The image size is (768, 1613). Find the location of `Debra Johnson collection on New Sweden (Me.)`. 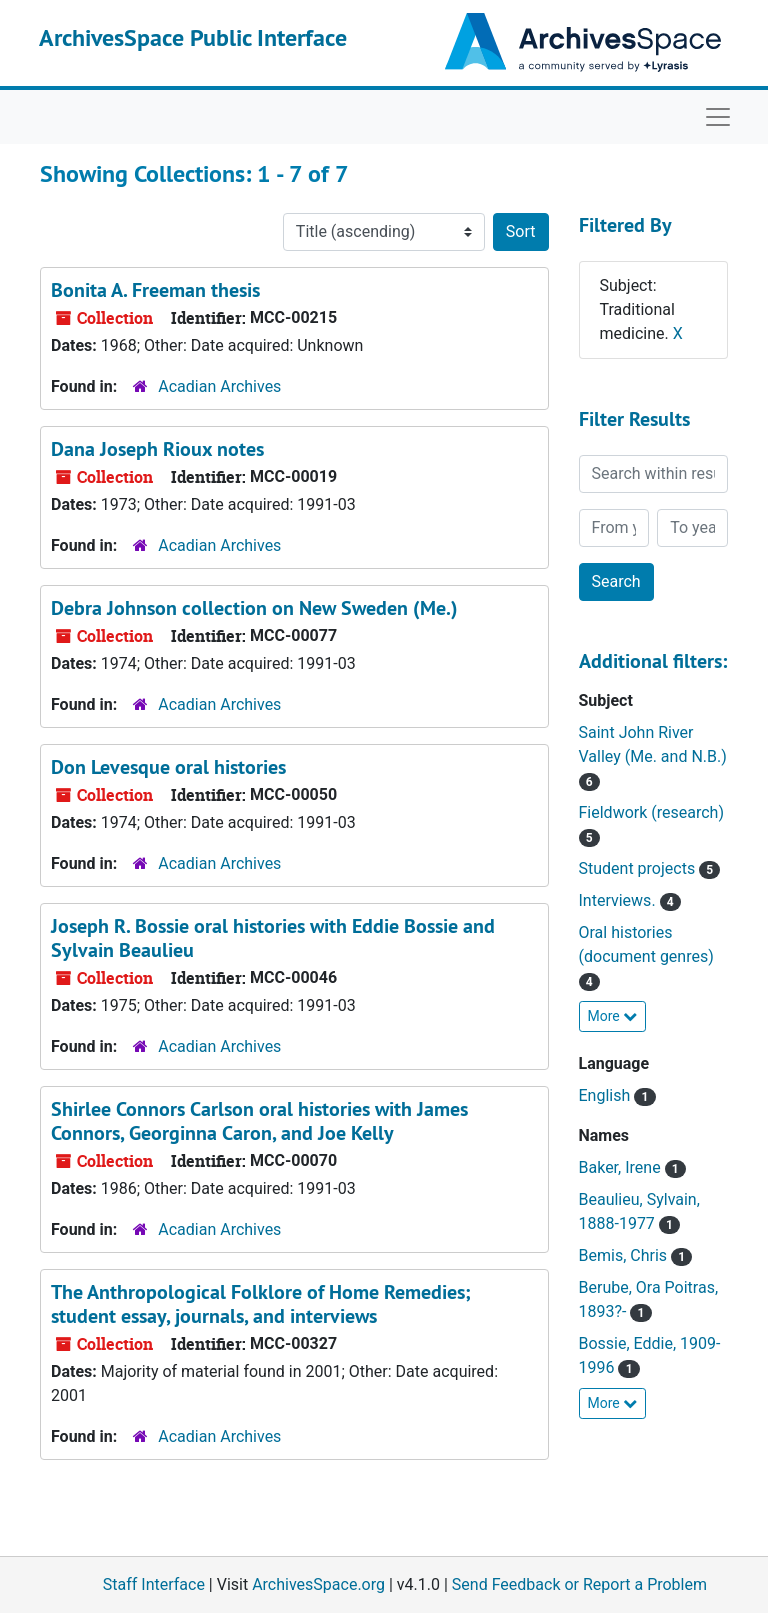

Debra Johnson collection on New Sweden (Me.) is located at coordinates (254, 608).